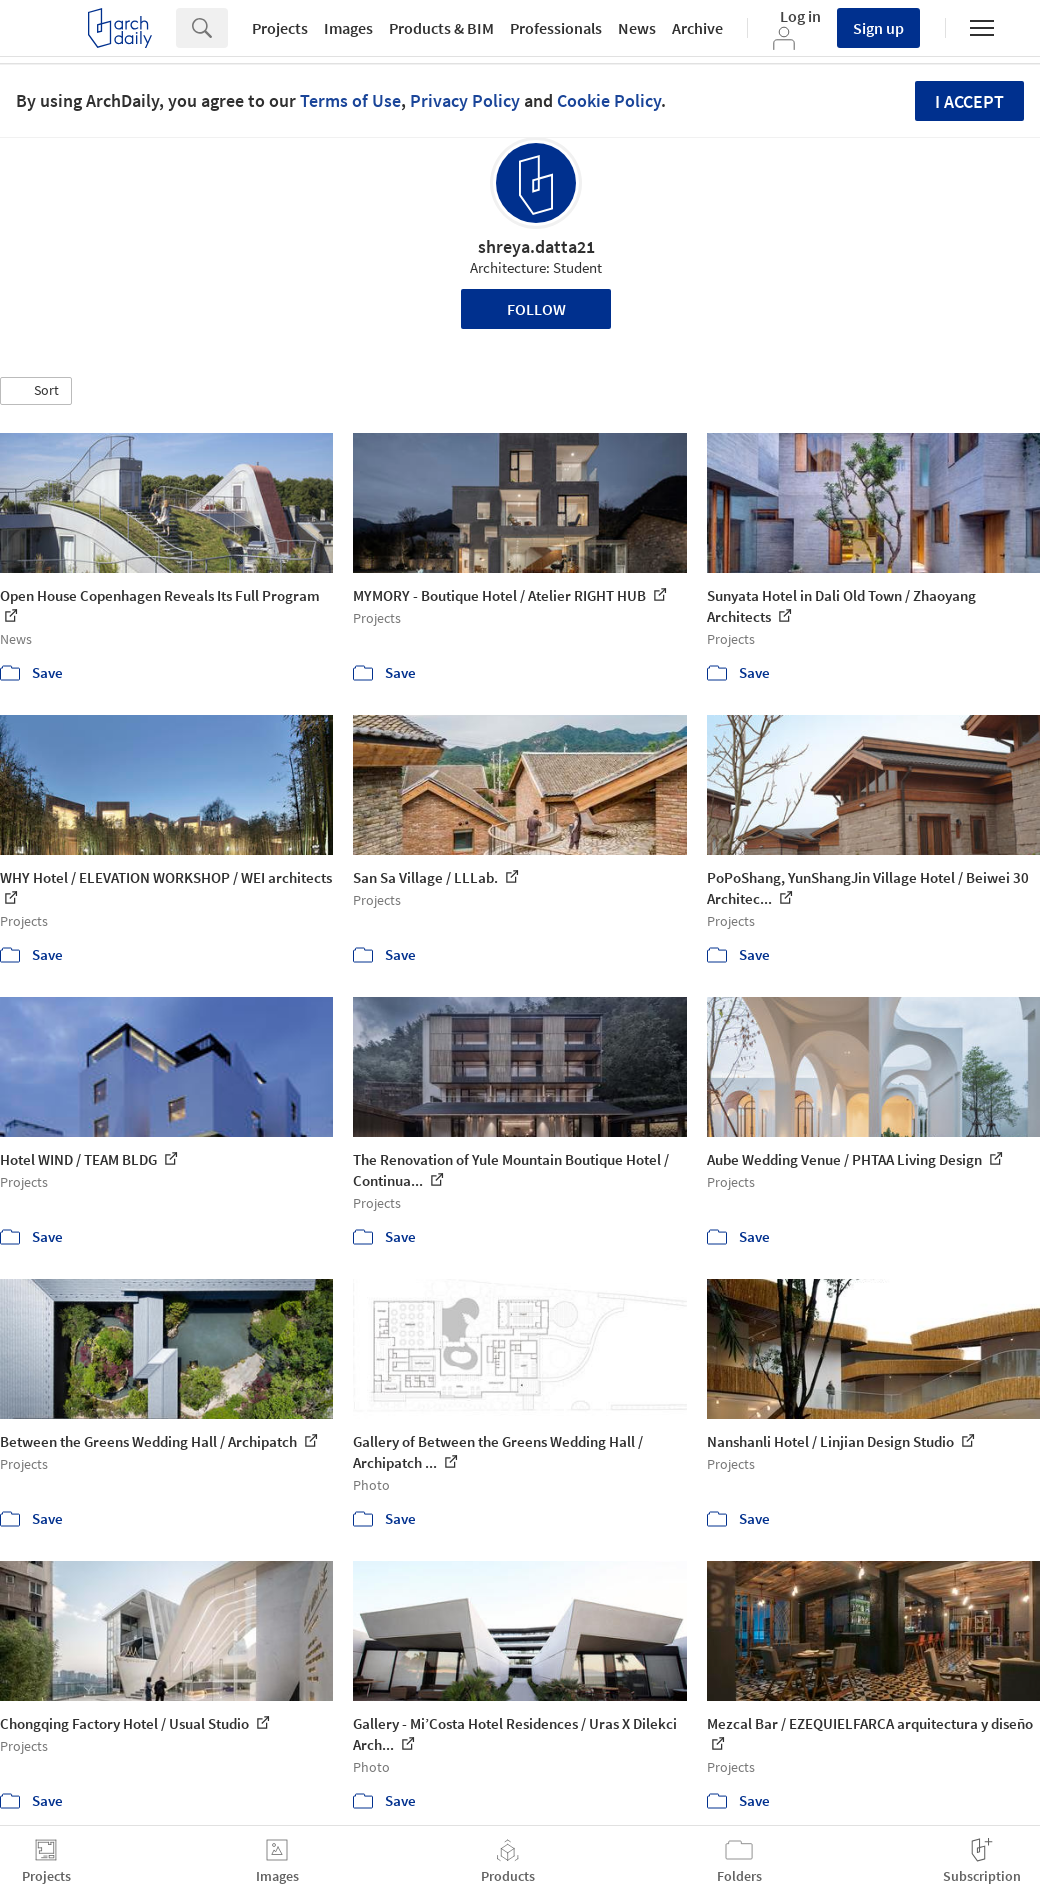 This screenshot has width=1040, height=1900. What do you see at coordinates (465, 100) in the screenshot?
I see `Privacy Policy` at bounding box center [465, 100].